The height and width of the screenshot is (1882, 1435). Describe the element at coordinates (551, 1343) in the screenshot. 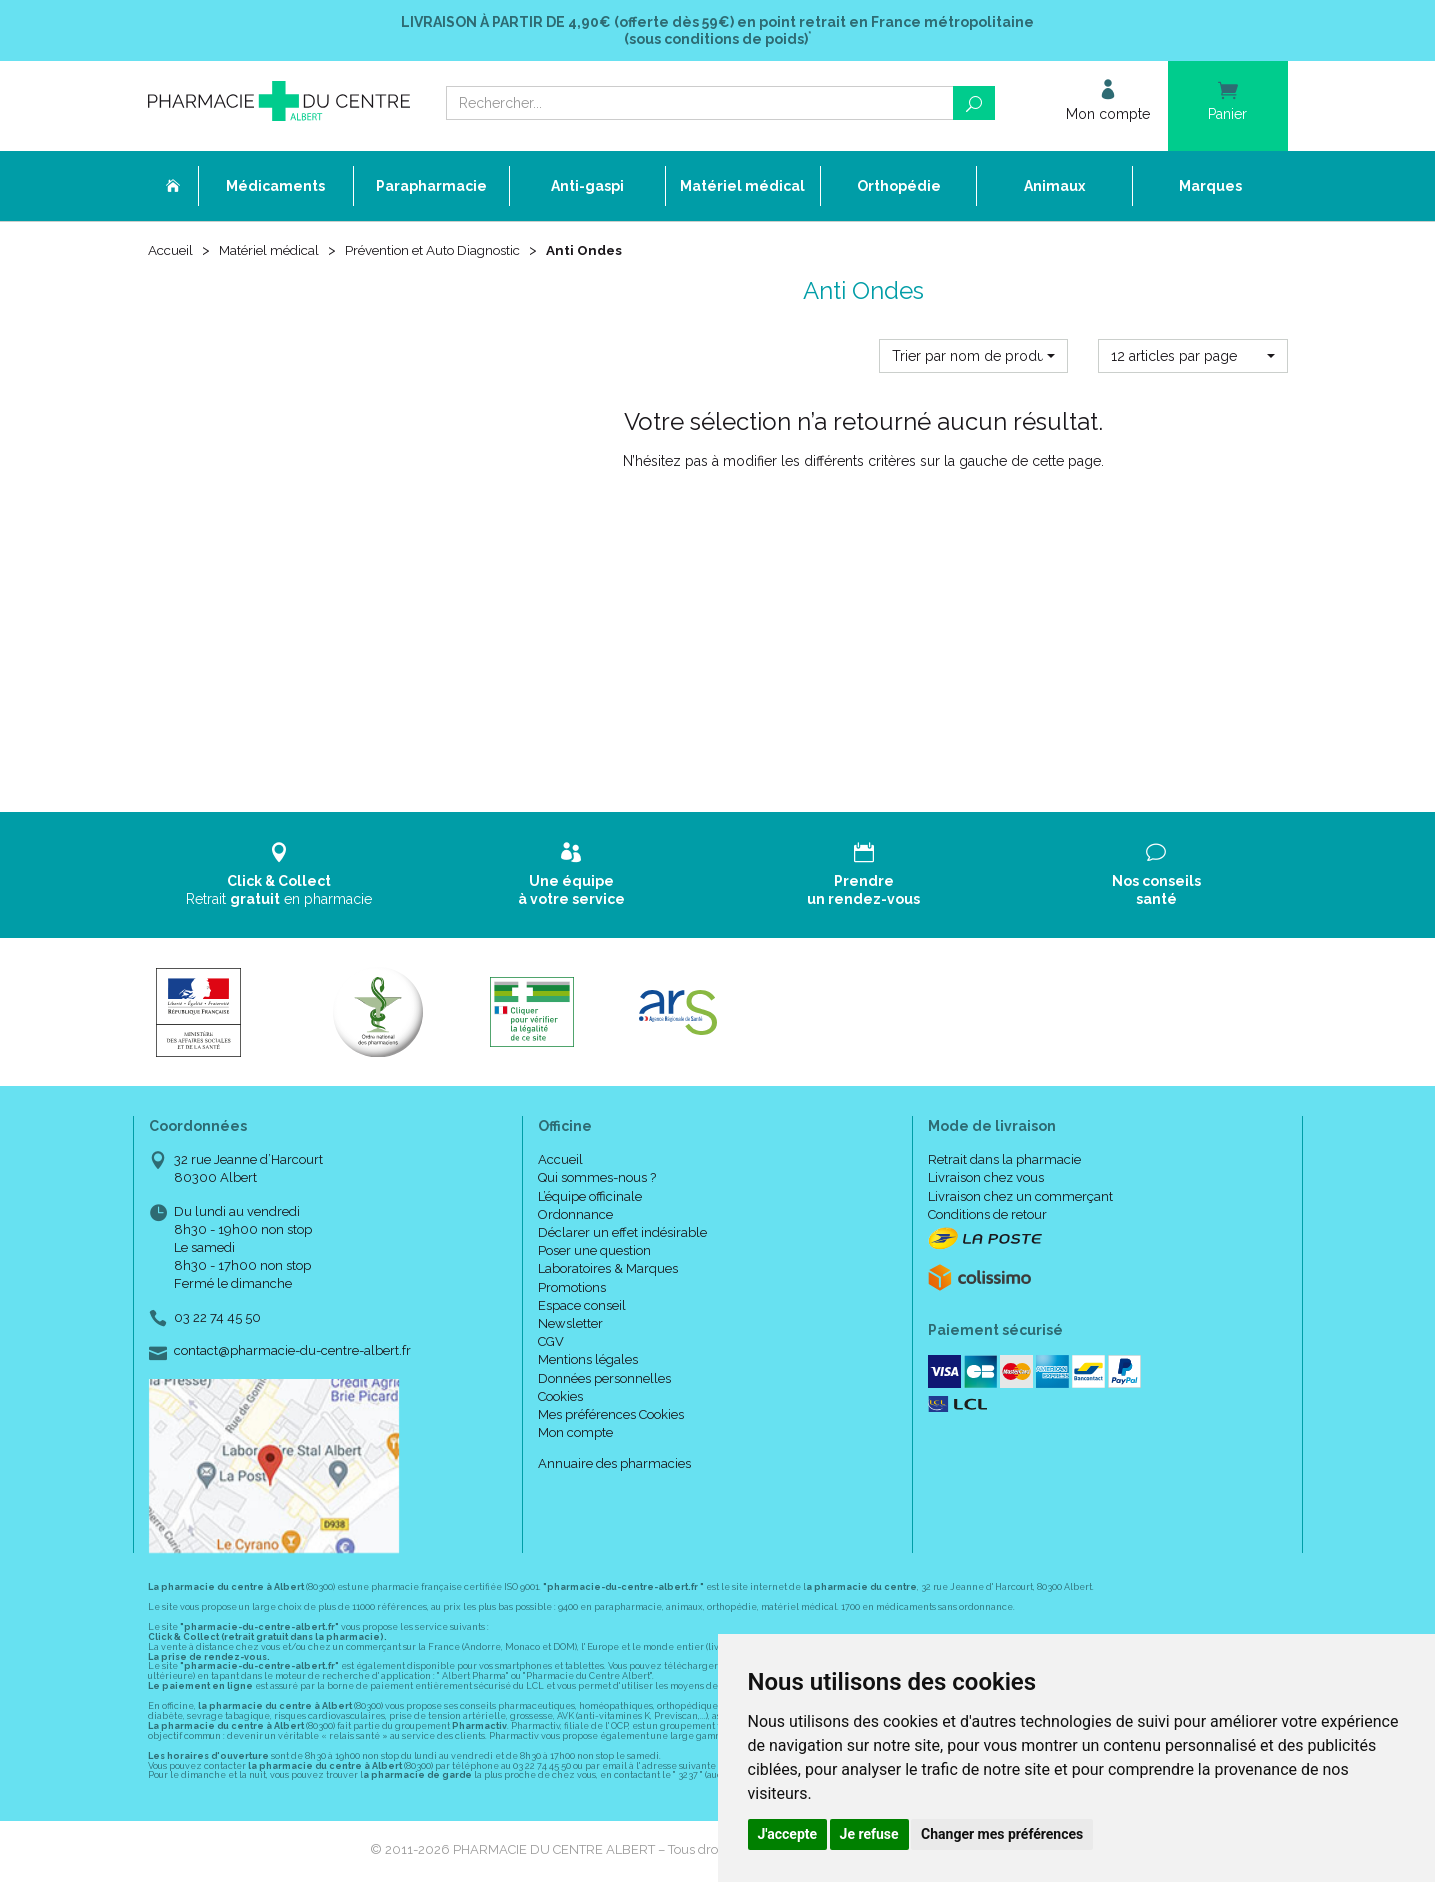

I see `CGV` at that location.